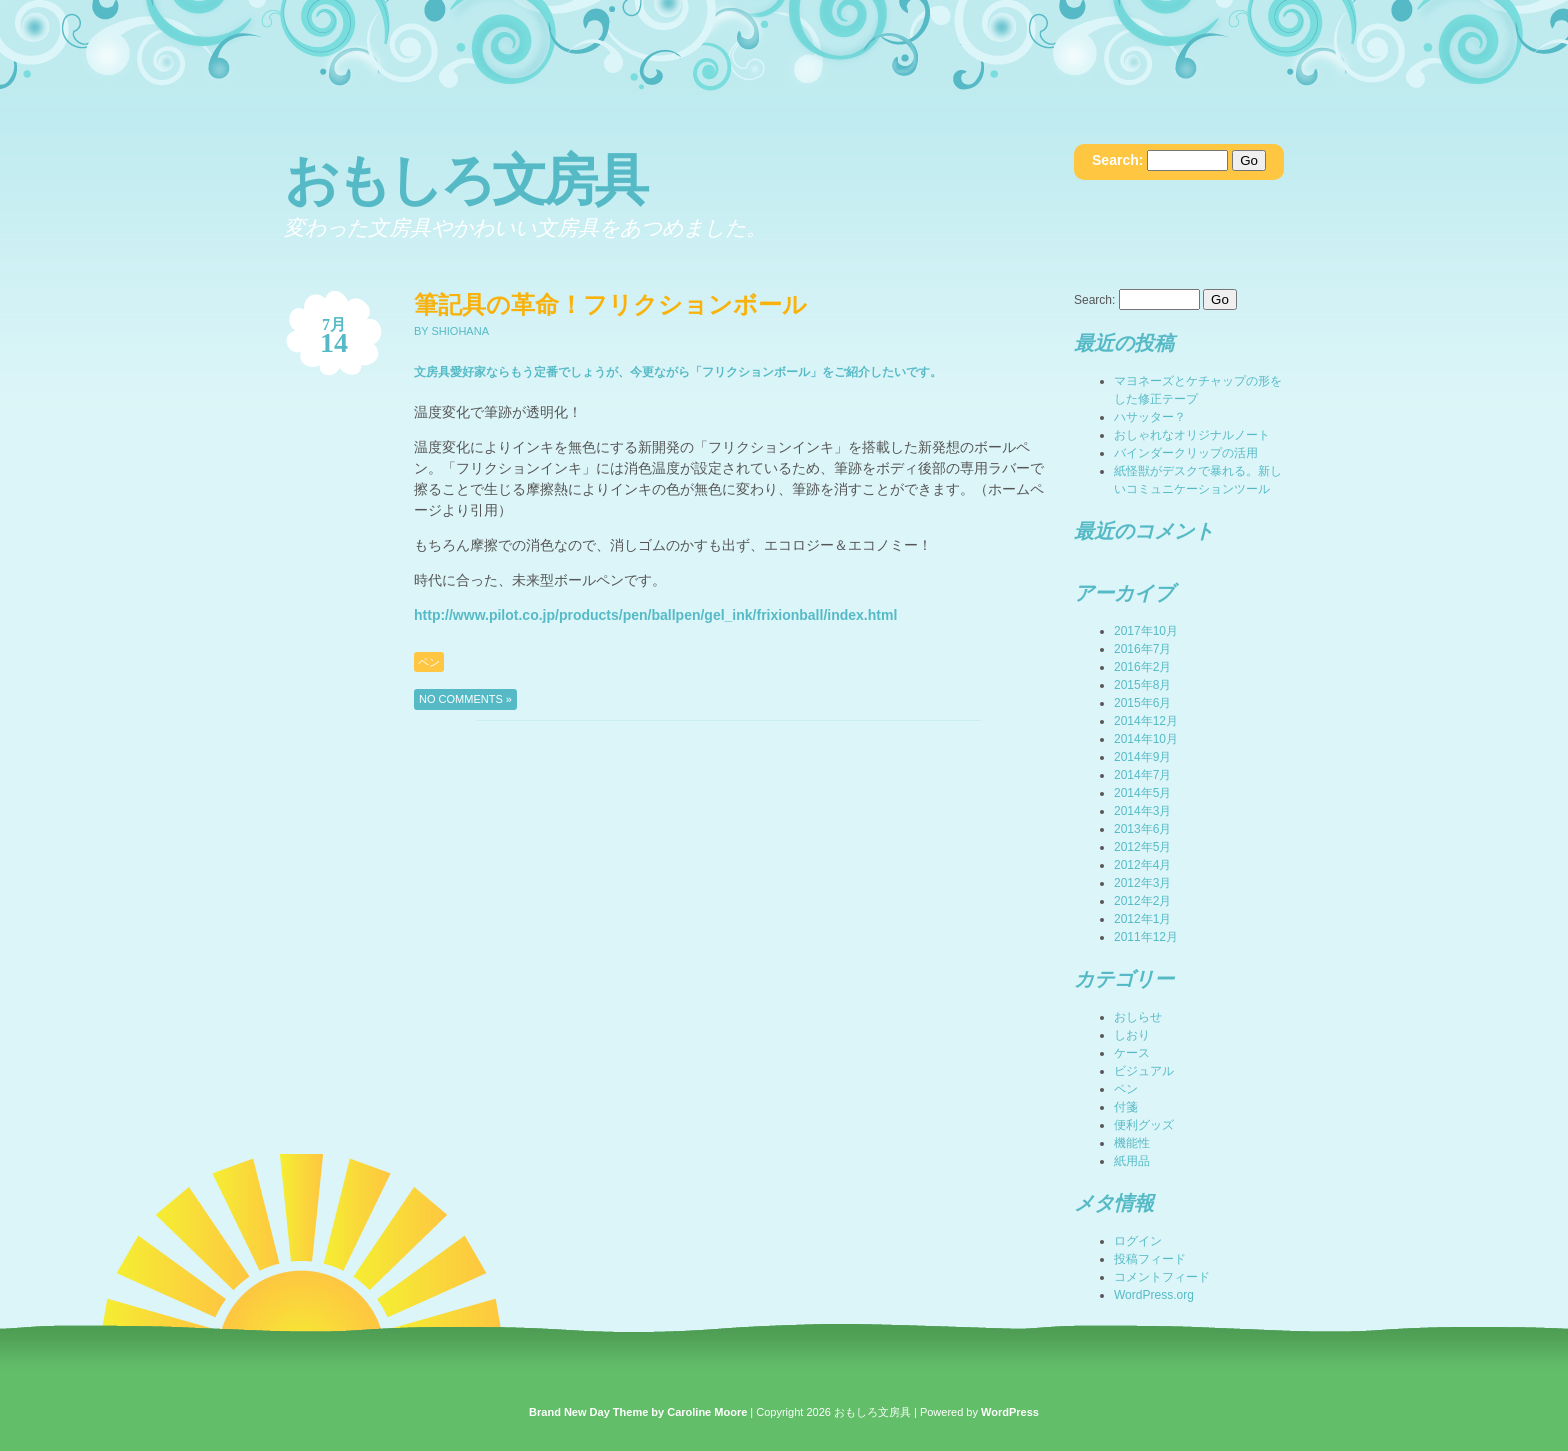 The width and height of the screenshot is (1568, 1451). I want to click on 2015年8月, so click(1142, 685).